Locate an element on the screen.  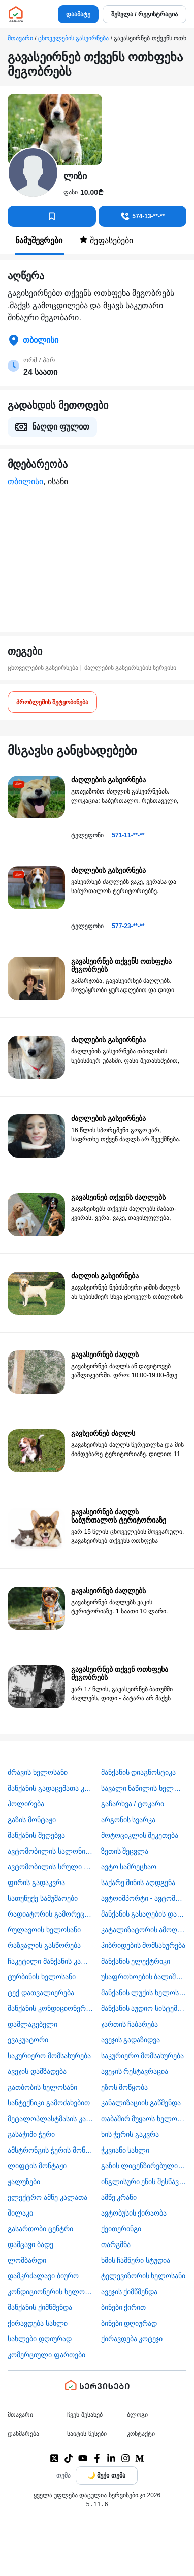
ტელევიზორის ხელოსანი is located at coordinates (143, 2276).